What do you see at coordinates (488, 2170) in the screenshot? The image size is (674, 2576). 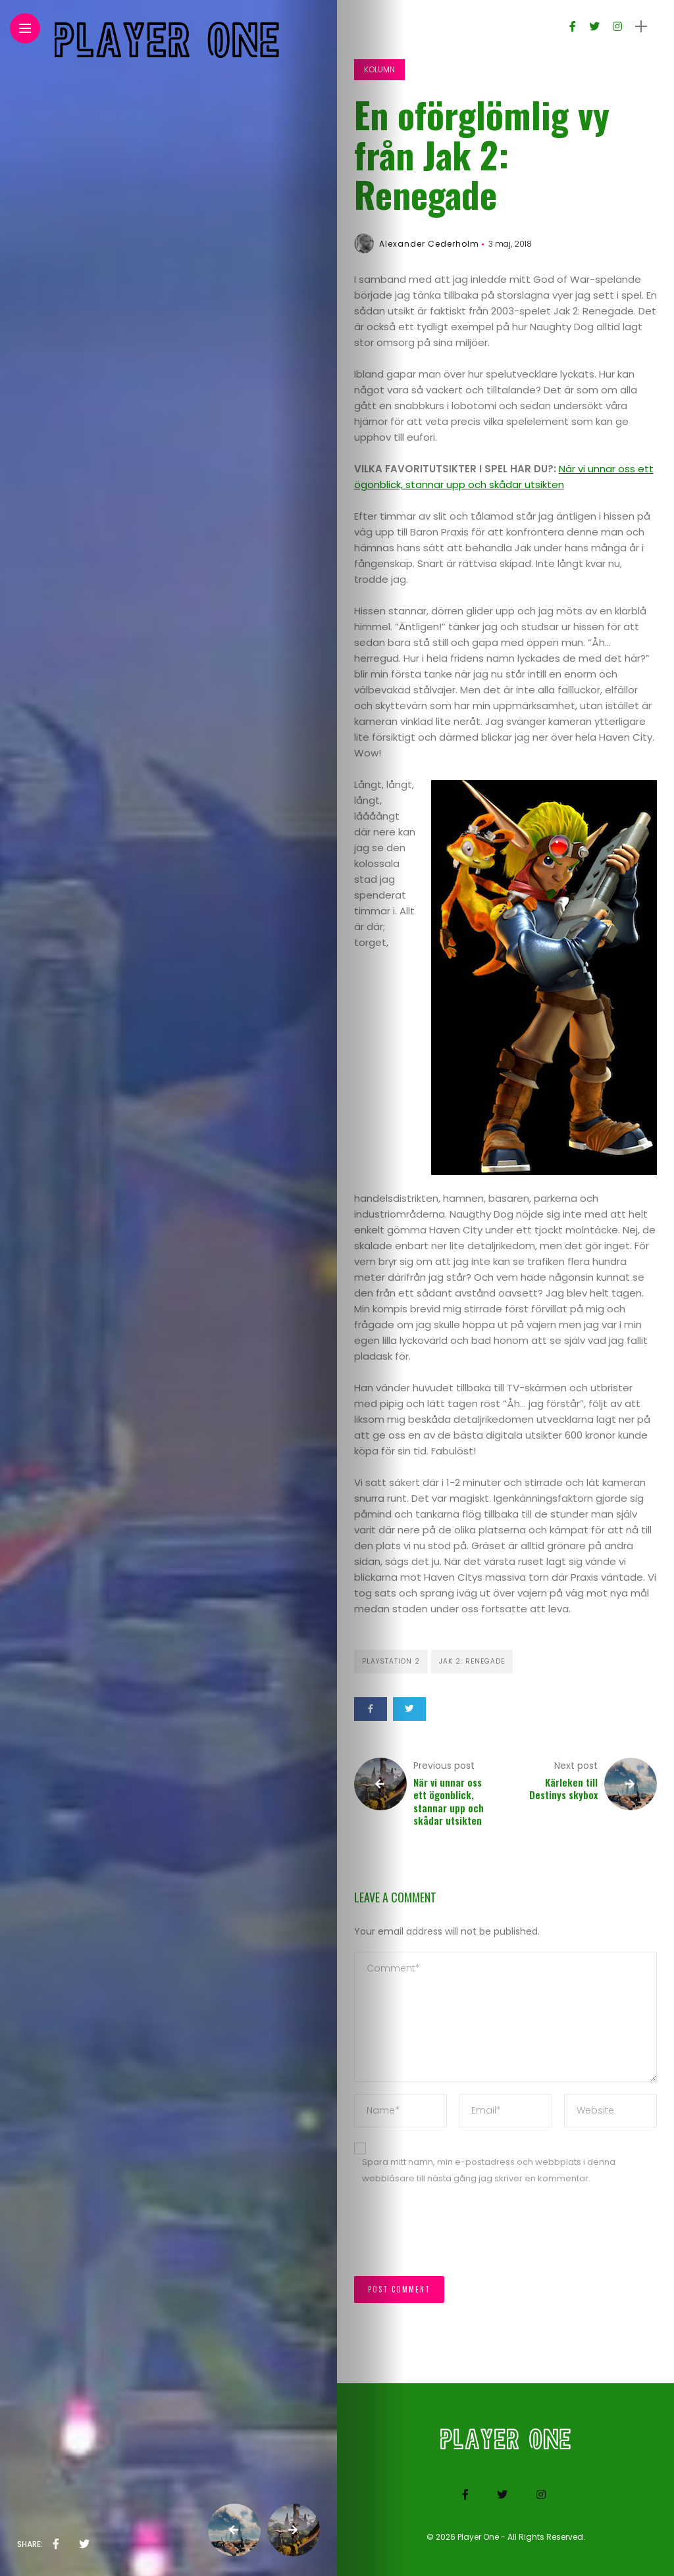 I see `Spara mitt namn, min e-postadress och webbplats i denna webbläsare till nästa gång jag skriver en kommentar.` at bounding box center [488, 2170].